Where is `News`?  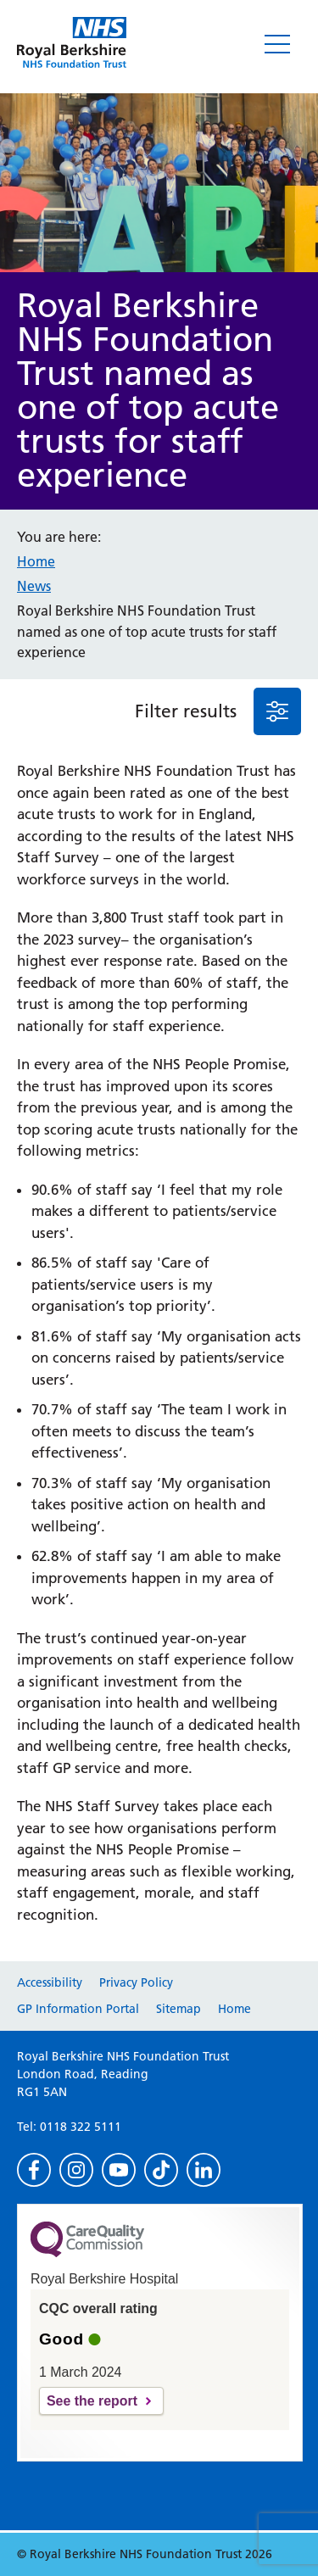 News is located at coordinates (34, 585).